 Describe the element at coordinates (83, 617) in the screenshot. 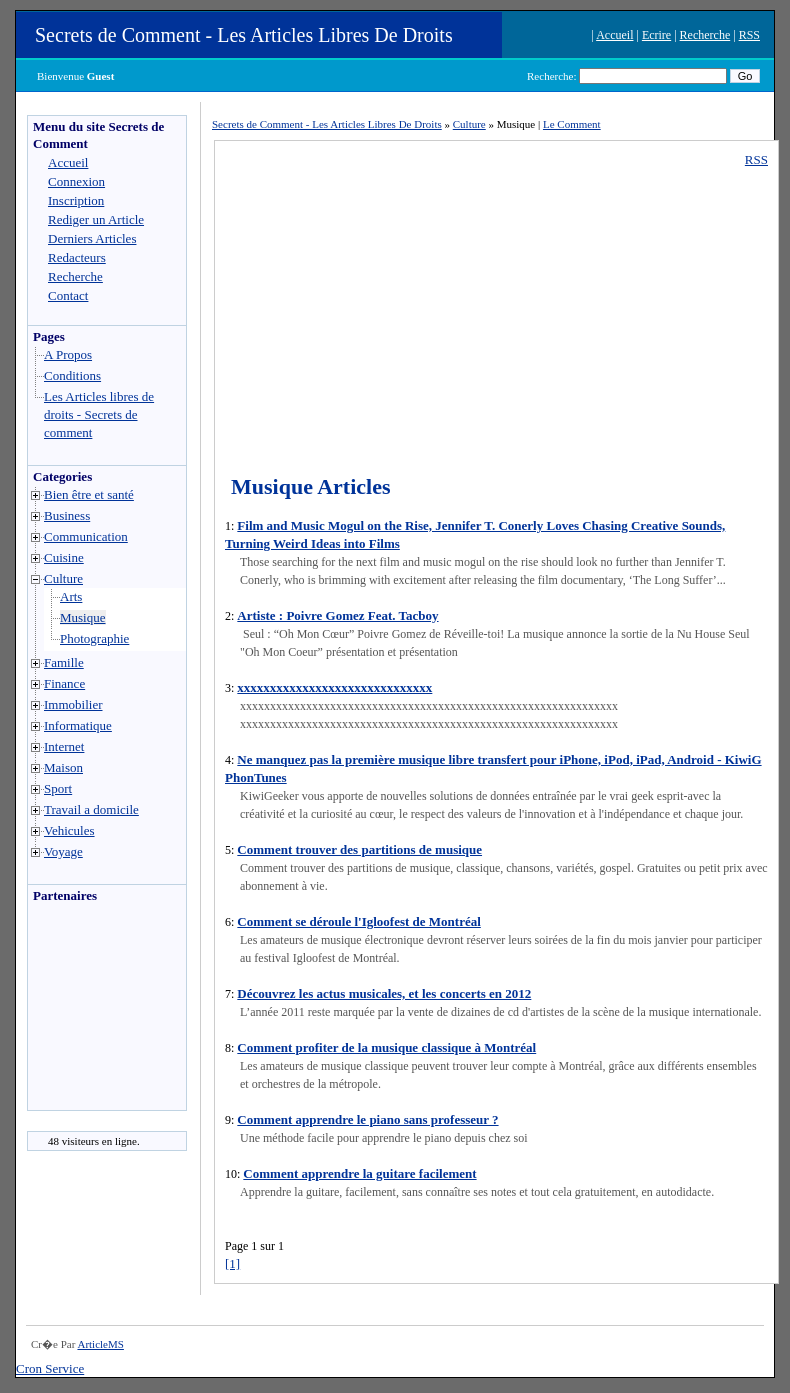

I see `Musique` at that location.